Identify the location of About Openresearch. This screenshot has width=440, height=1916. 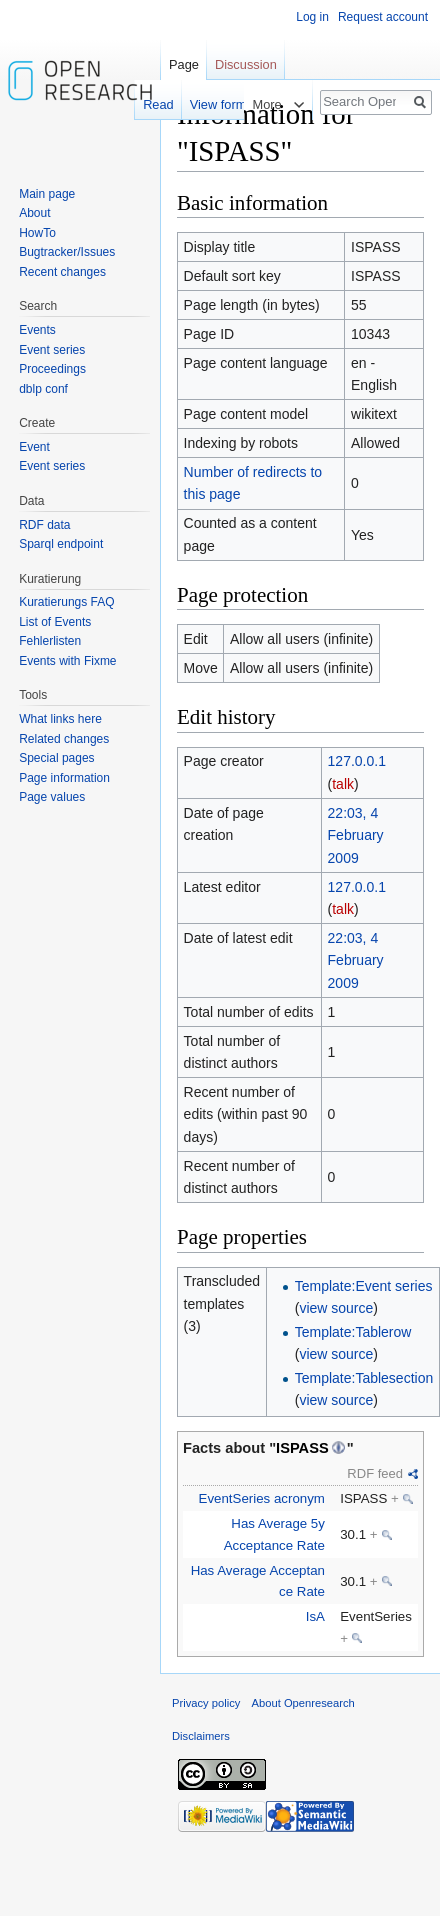
(303, 1703).